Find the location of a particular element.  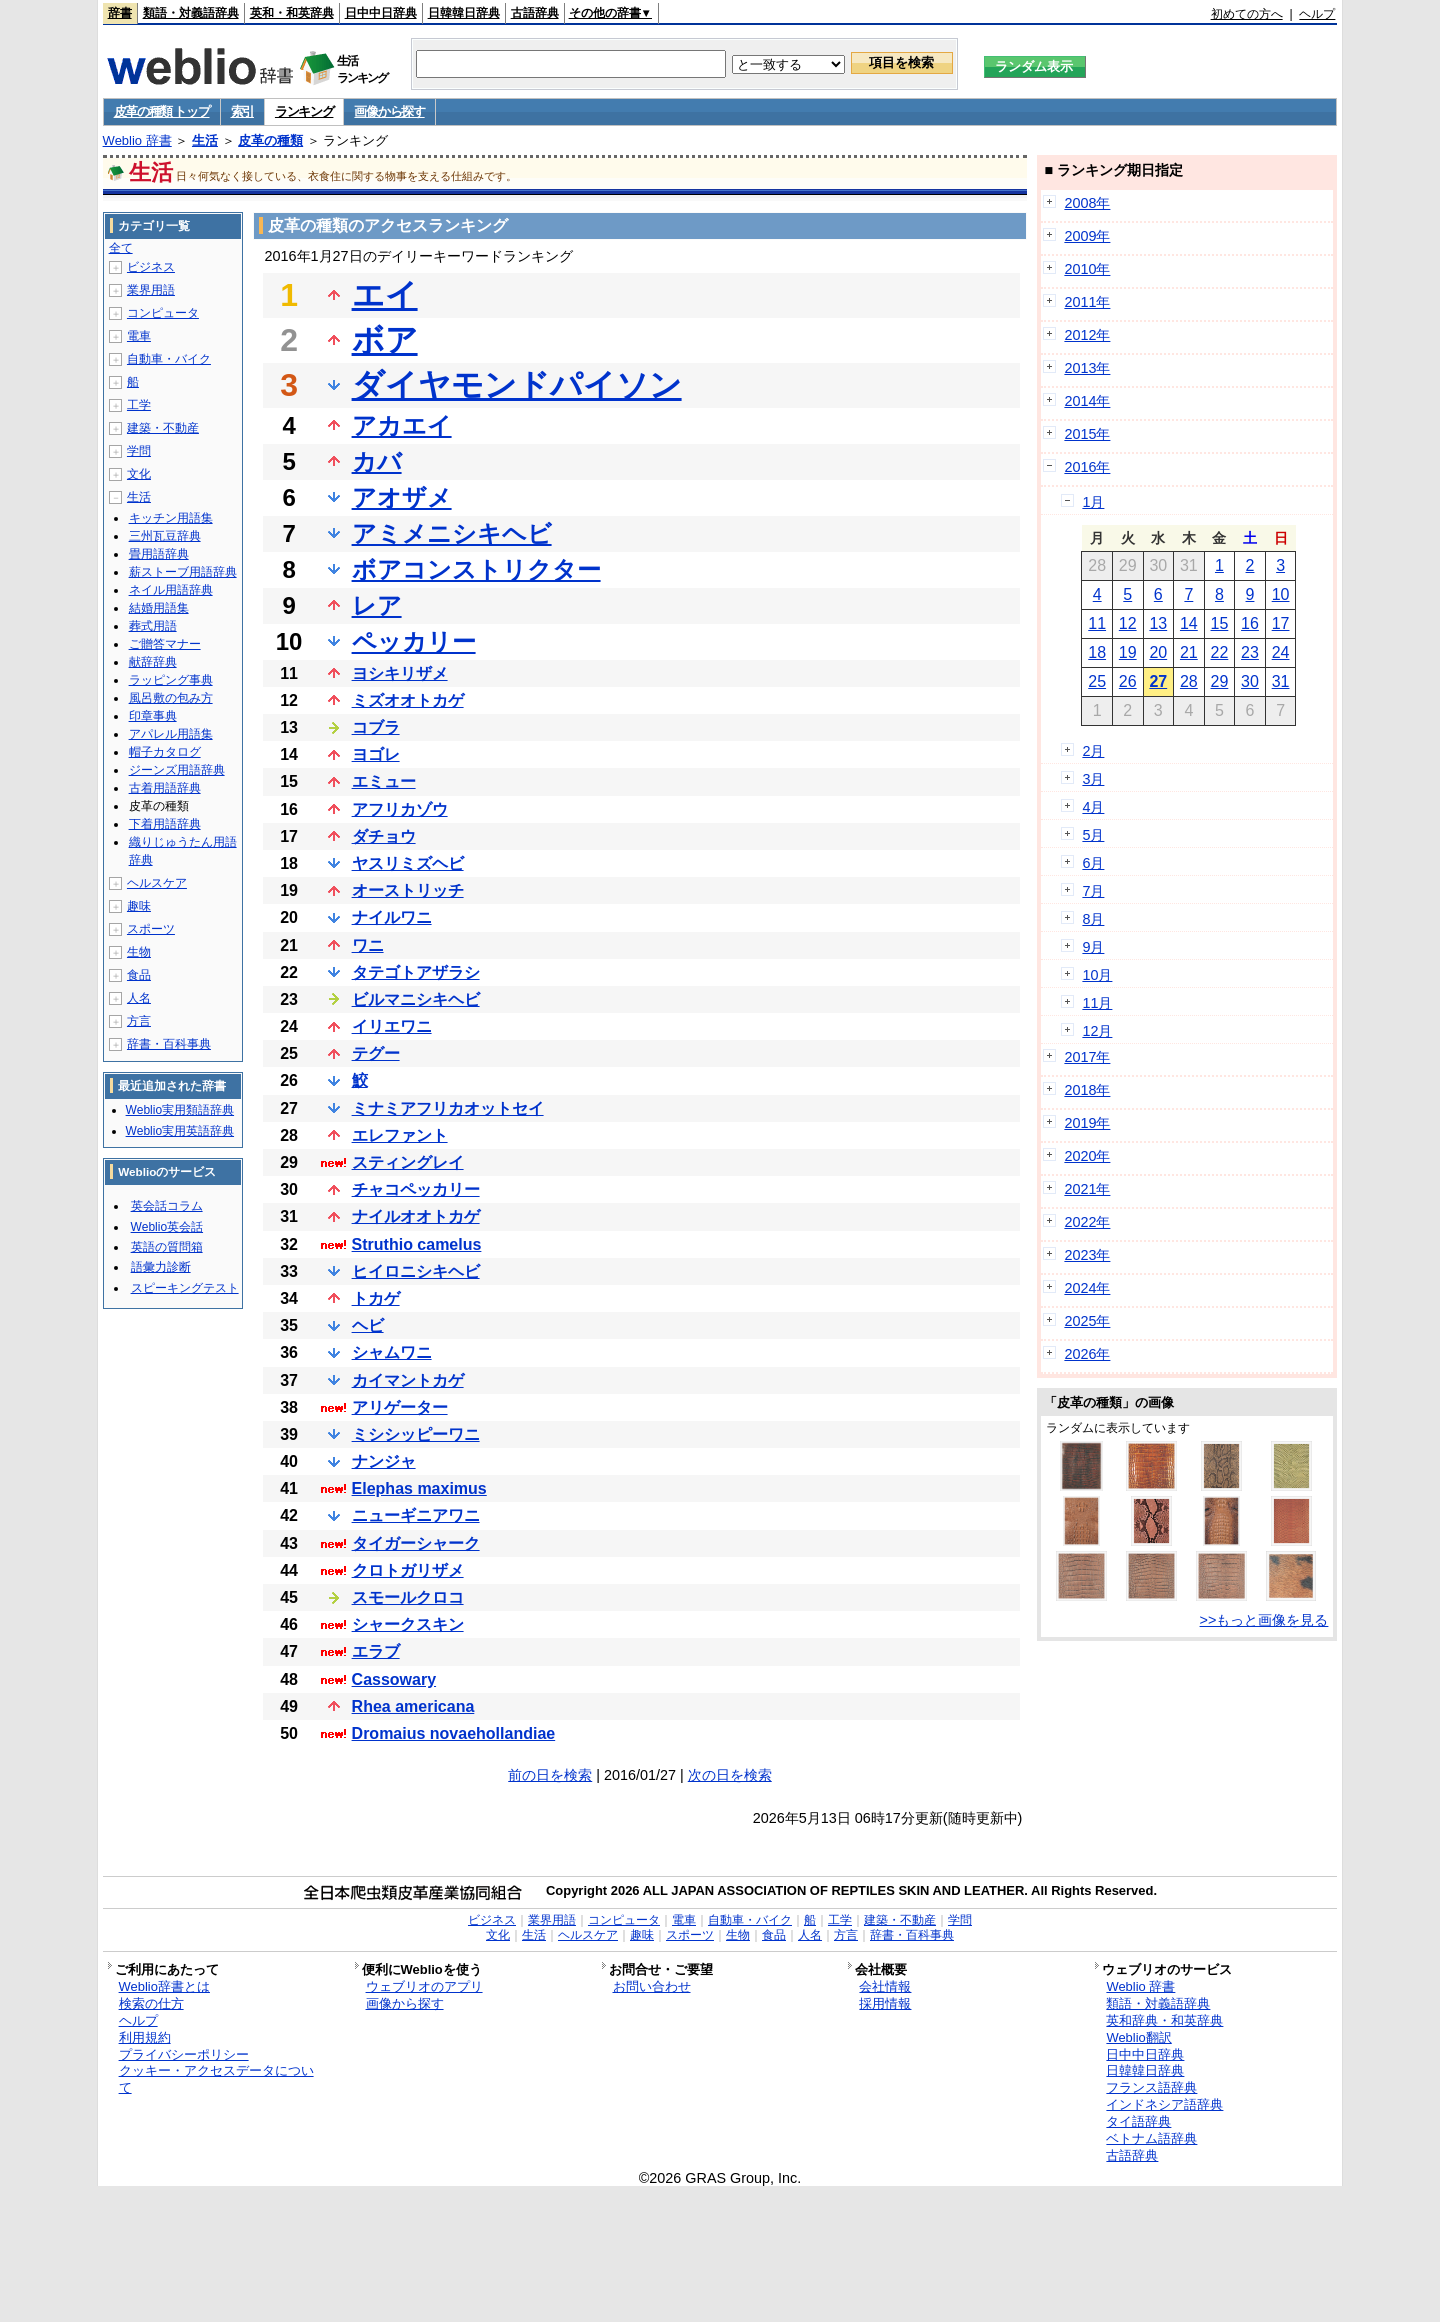

13 is located at coordinates (1158, 623).